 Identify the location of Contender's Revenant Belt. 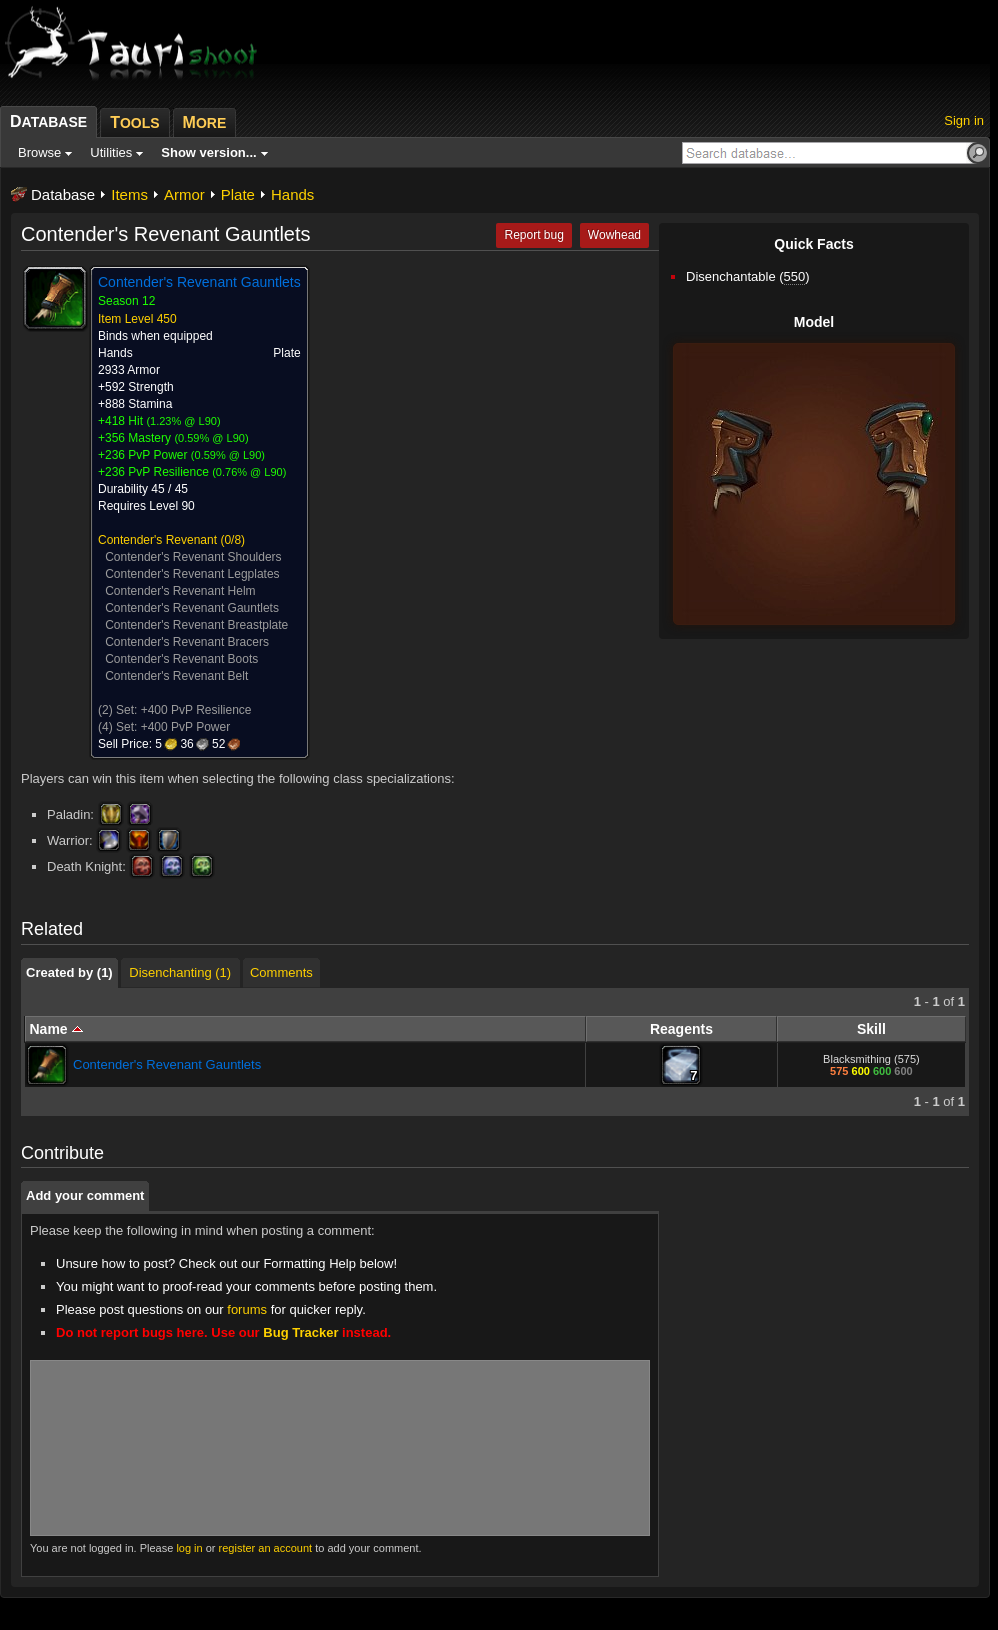
(176, 676).